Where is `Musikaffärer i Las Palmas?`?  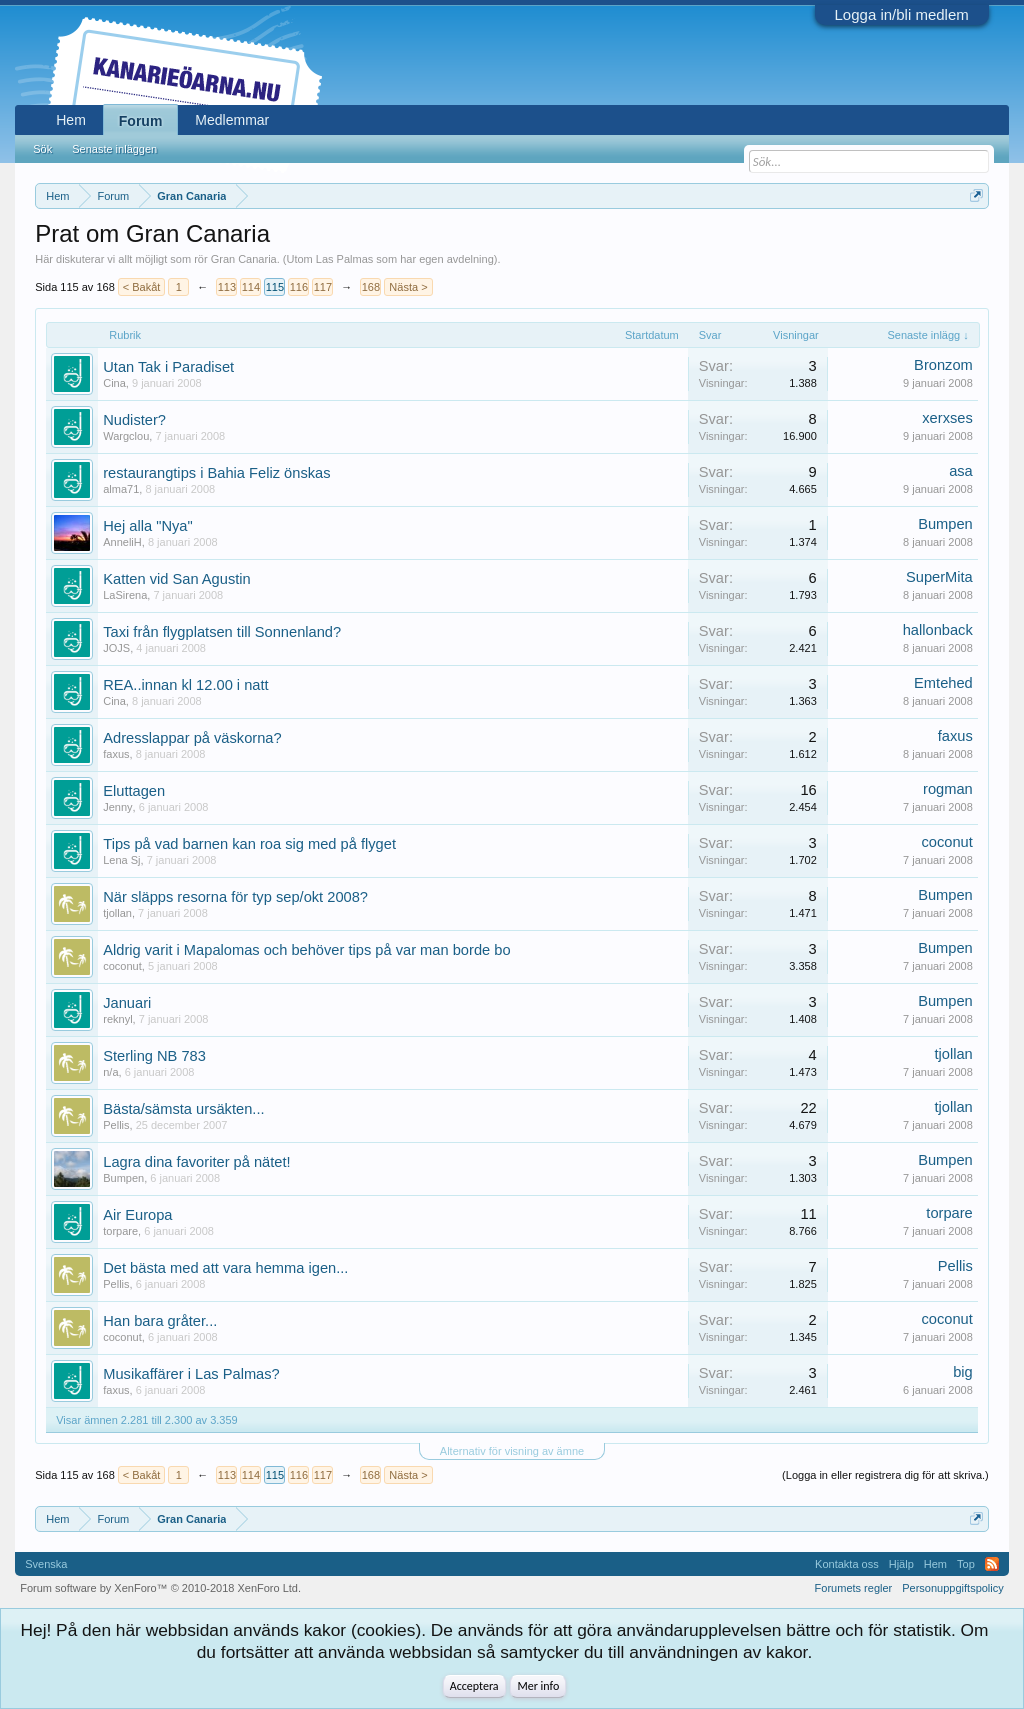 Musikaffärer i Las Palmas? is located at coordinates (191, 1374).